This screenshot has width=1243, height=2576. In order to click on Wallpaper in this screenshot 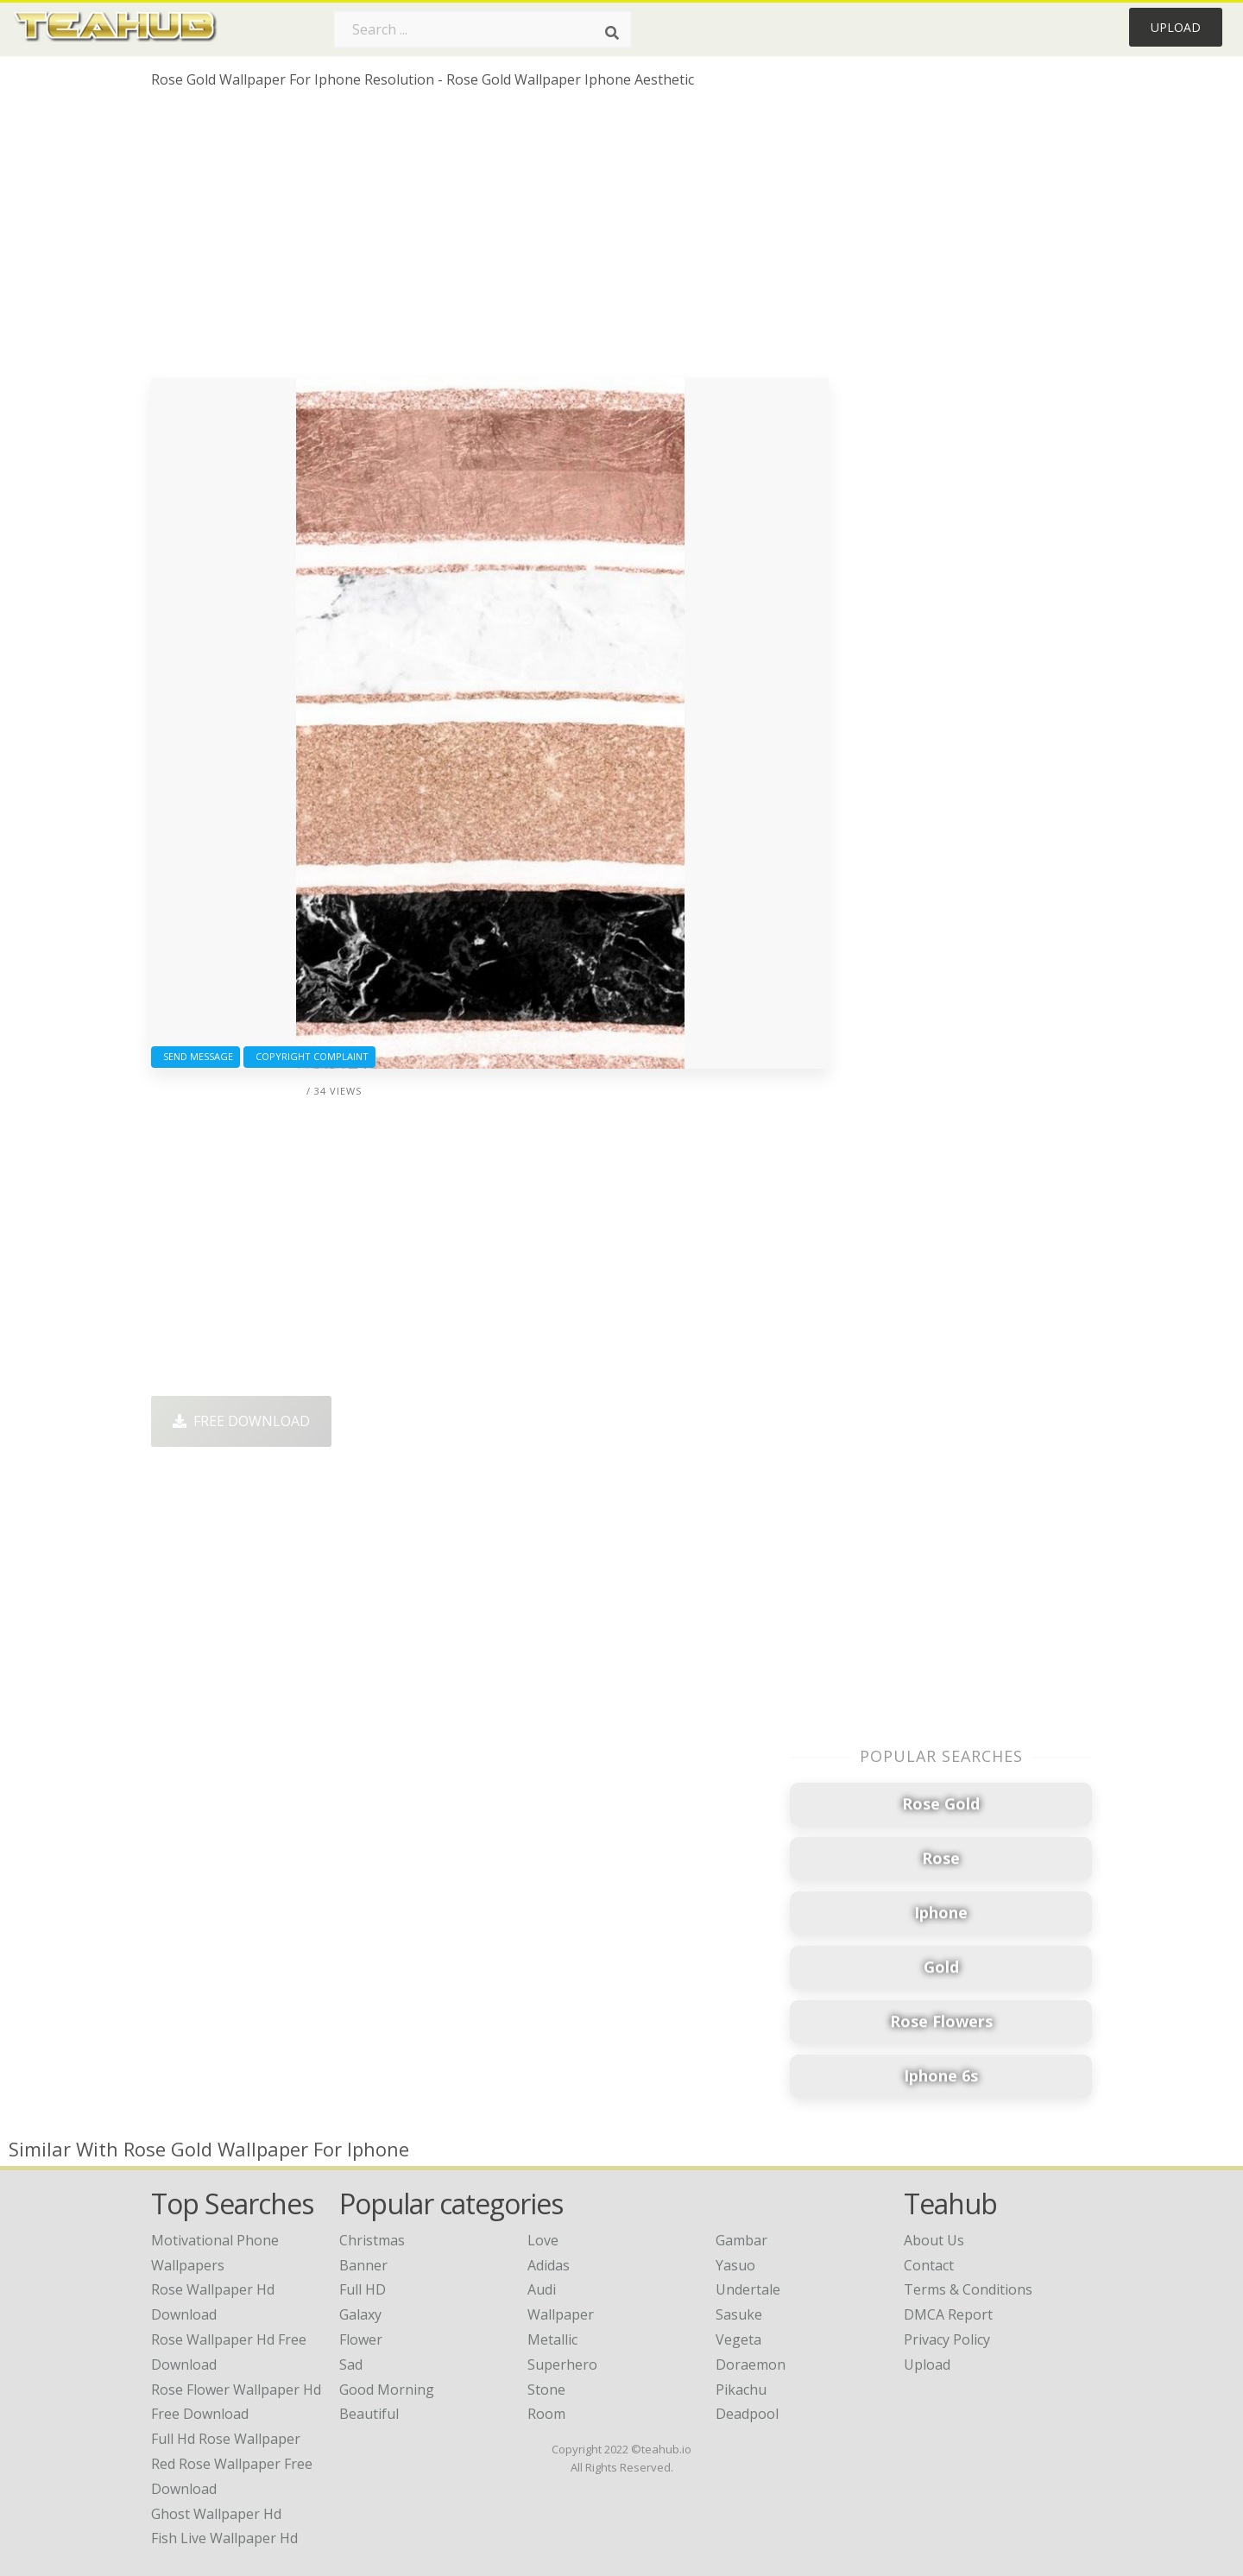, I will do `click(560, 2314)`.